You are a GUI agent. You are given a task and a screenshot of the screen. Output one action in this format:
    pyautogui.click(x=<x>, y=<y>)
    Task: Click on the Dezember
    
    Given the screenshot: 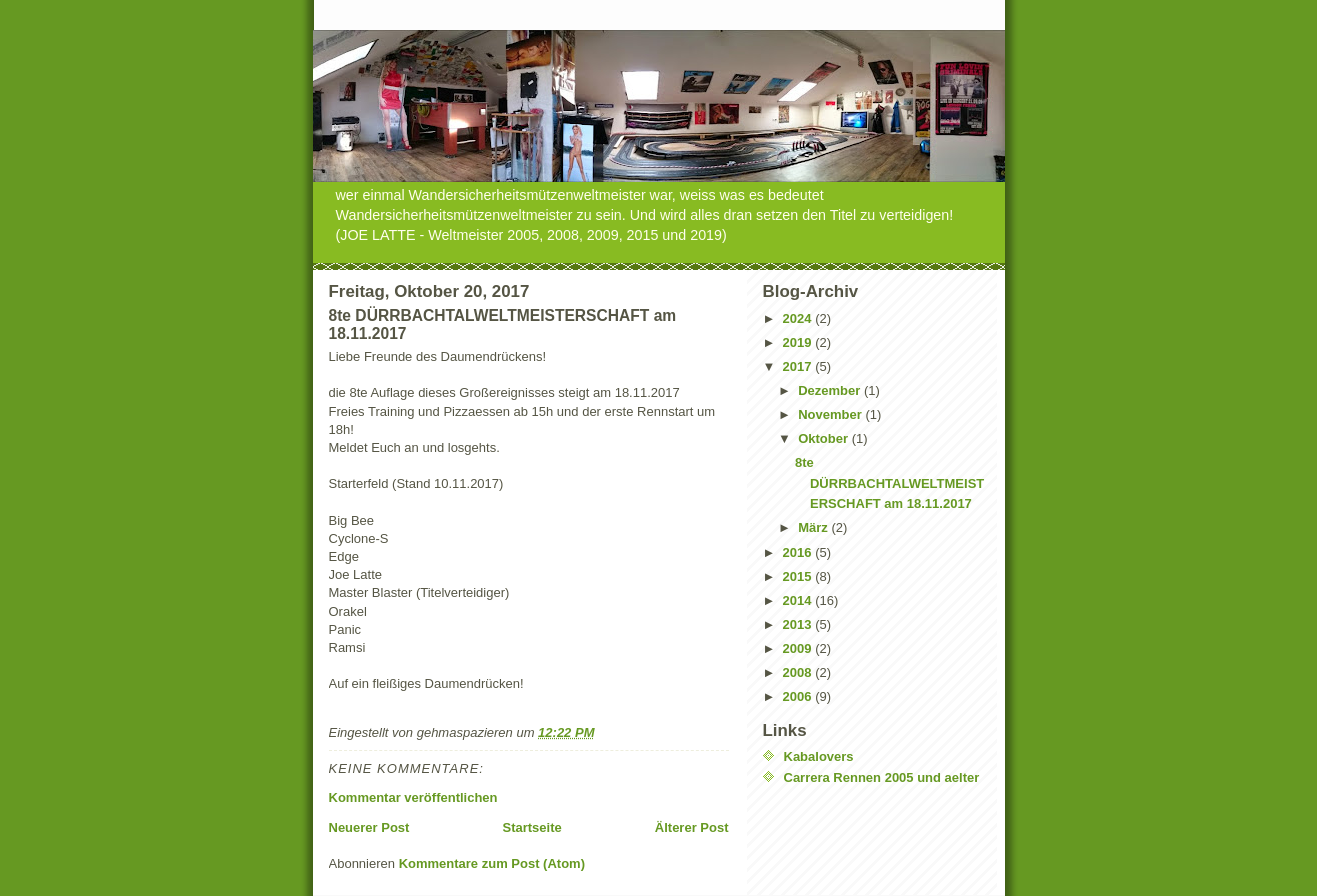 What is the action you would take?
    pyautogui.click(x=831, y=390)
    